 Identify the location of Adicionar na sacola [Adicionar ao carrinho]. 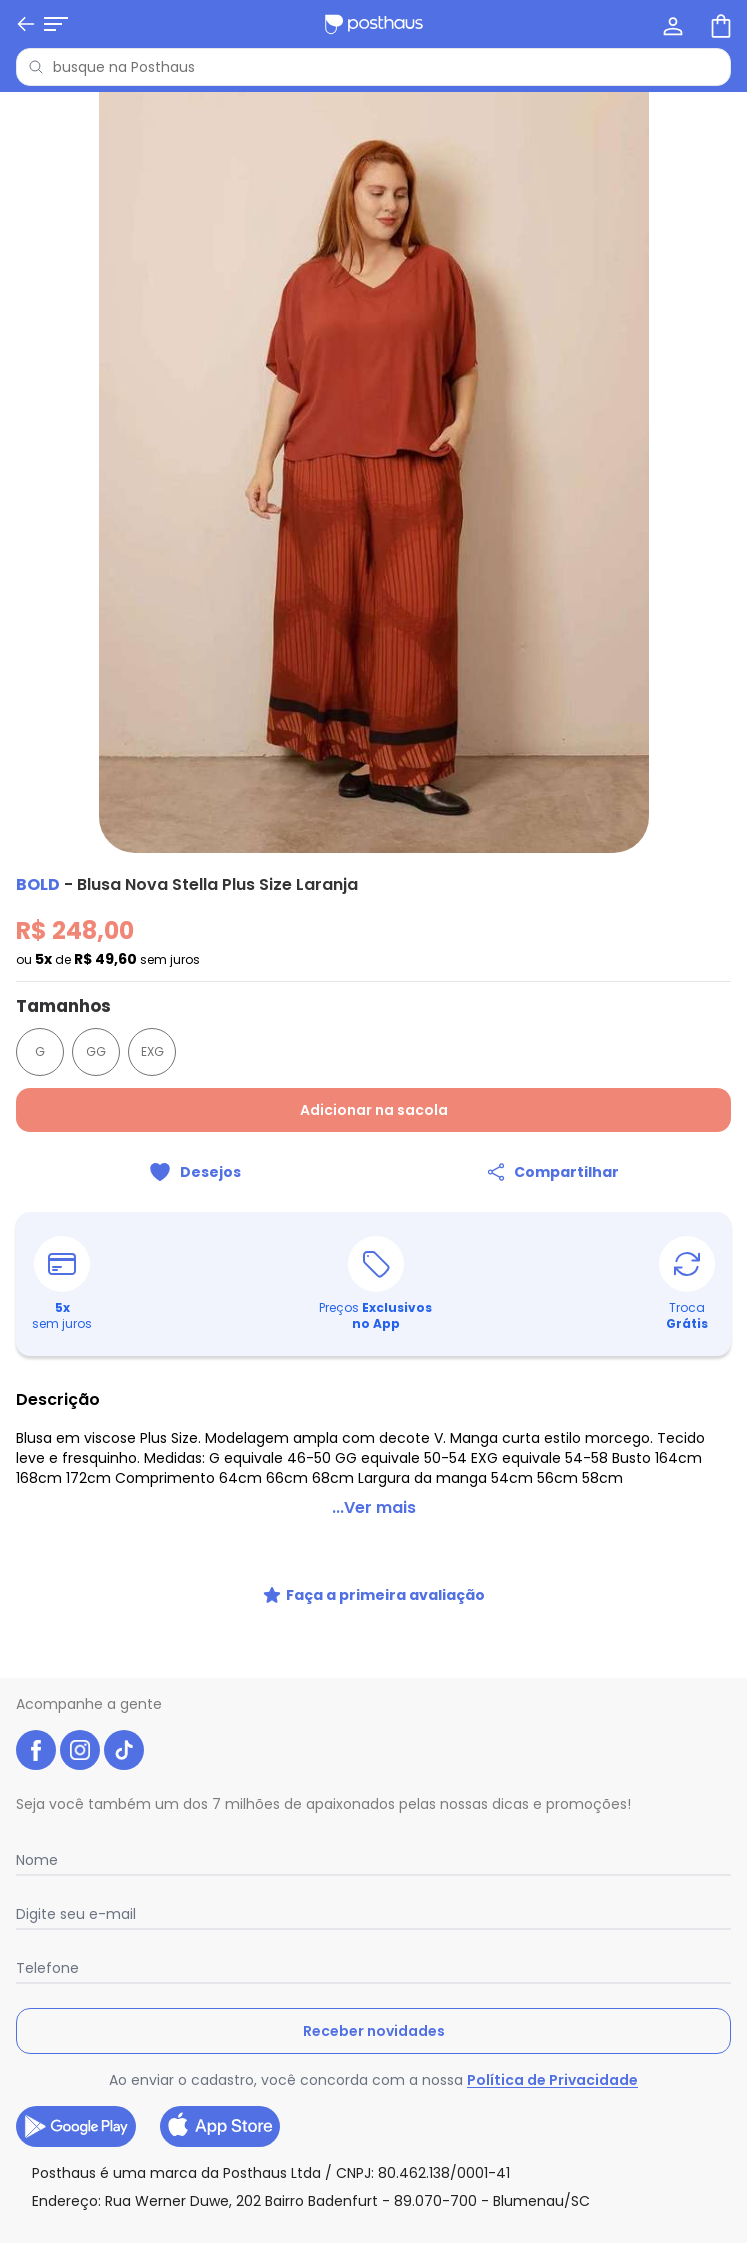
(374, 1110).